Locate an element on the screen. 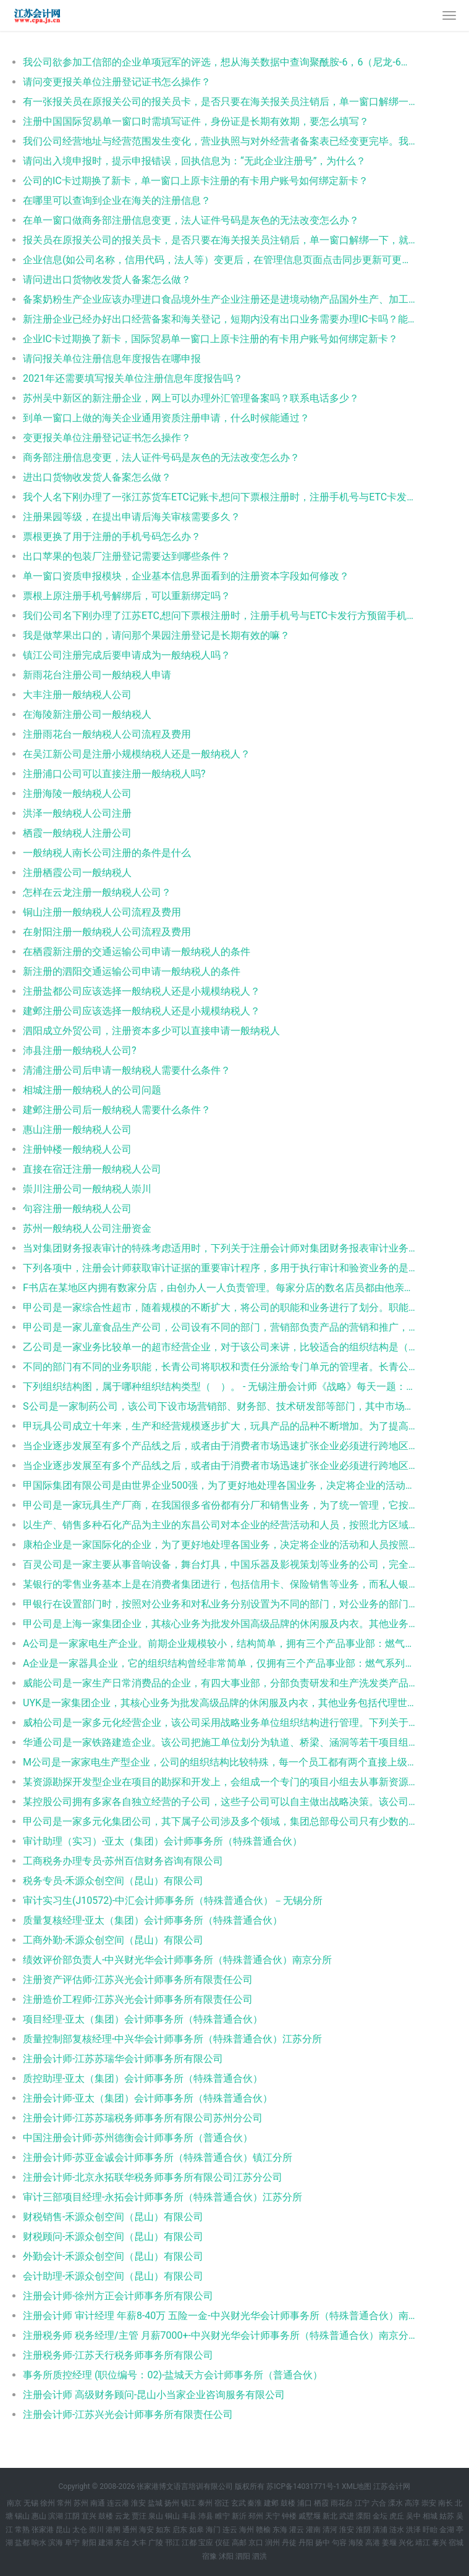 This screenshot has height=2576, width=469. 宝应 is located at coordinates (205, 2542).